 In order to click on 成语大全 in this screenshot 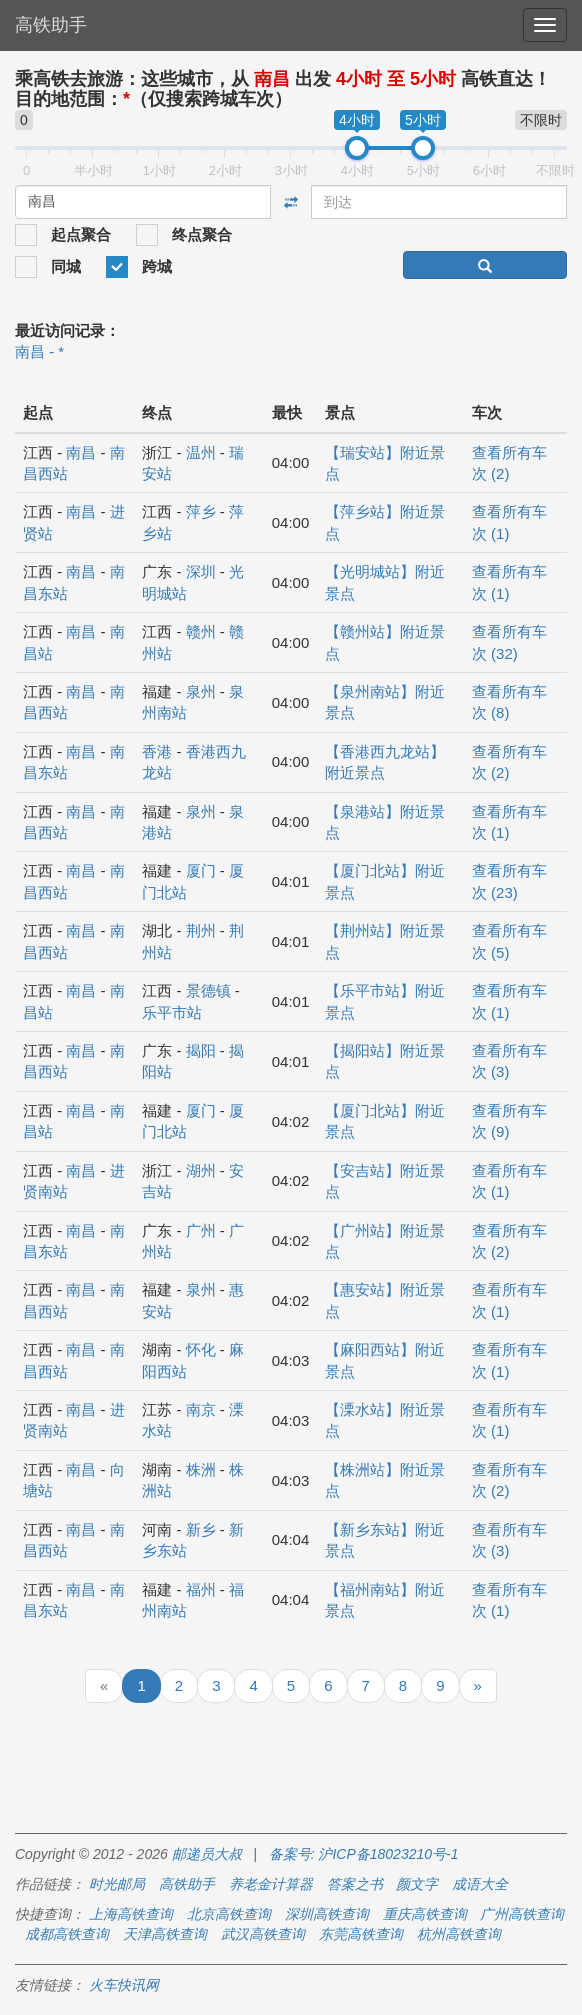, I will do `click(480, 1884)`.